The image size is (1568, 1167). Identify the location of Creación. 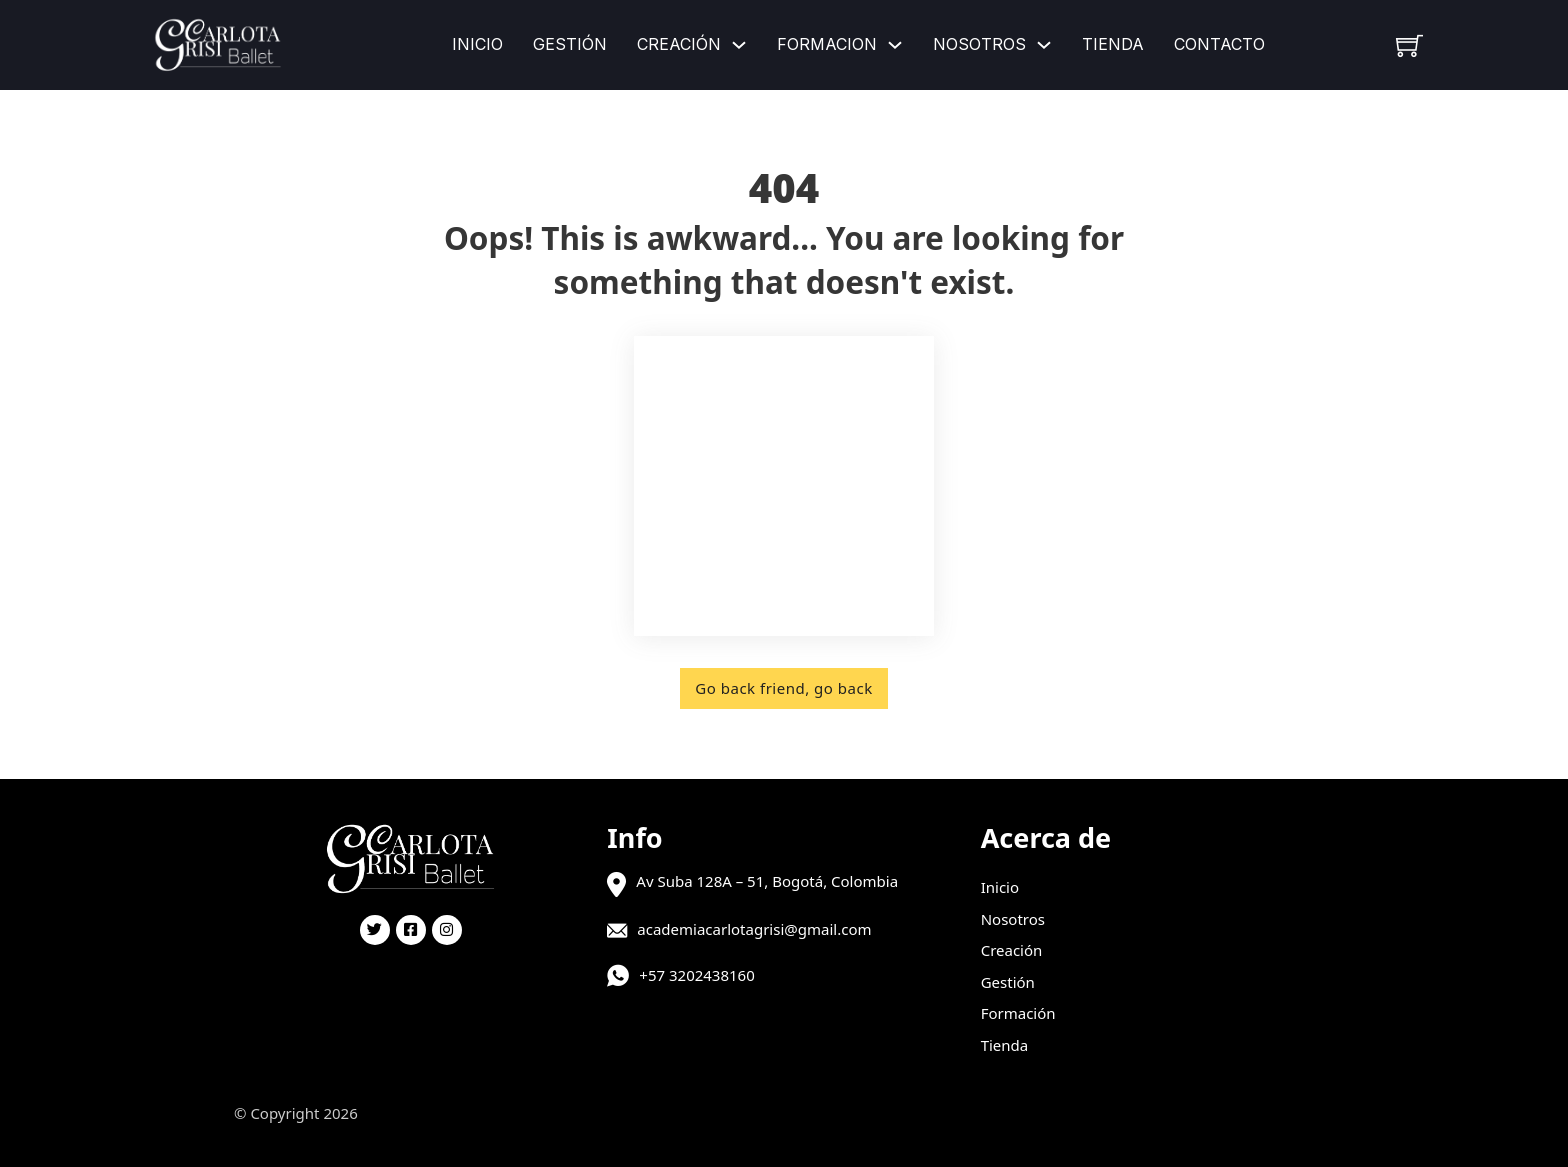
(679, 44).